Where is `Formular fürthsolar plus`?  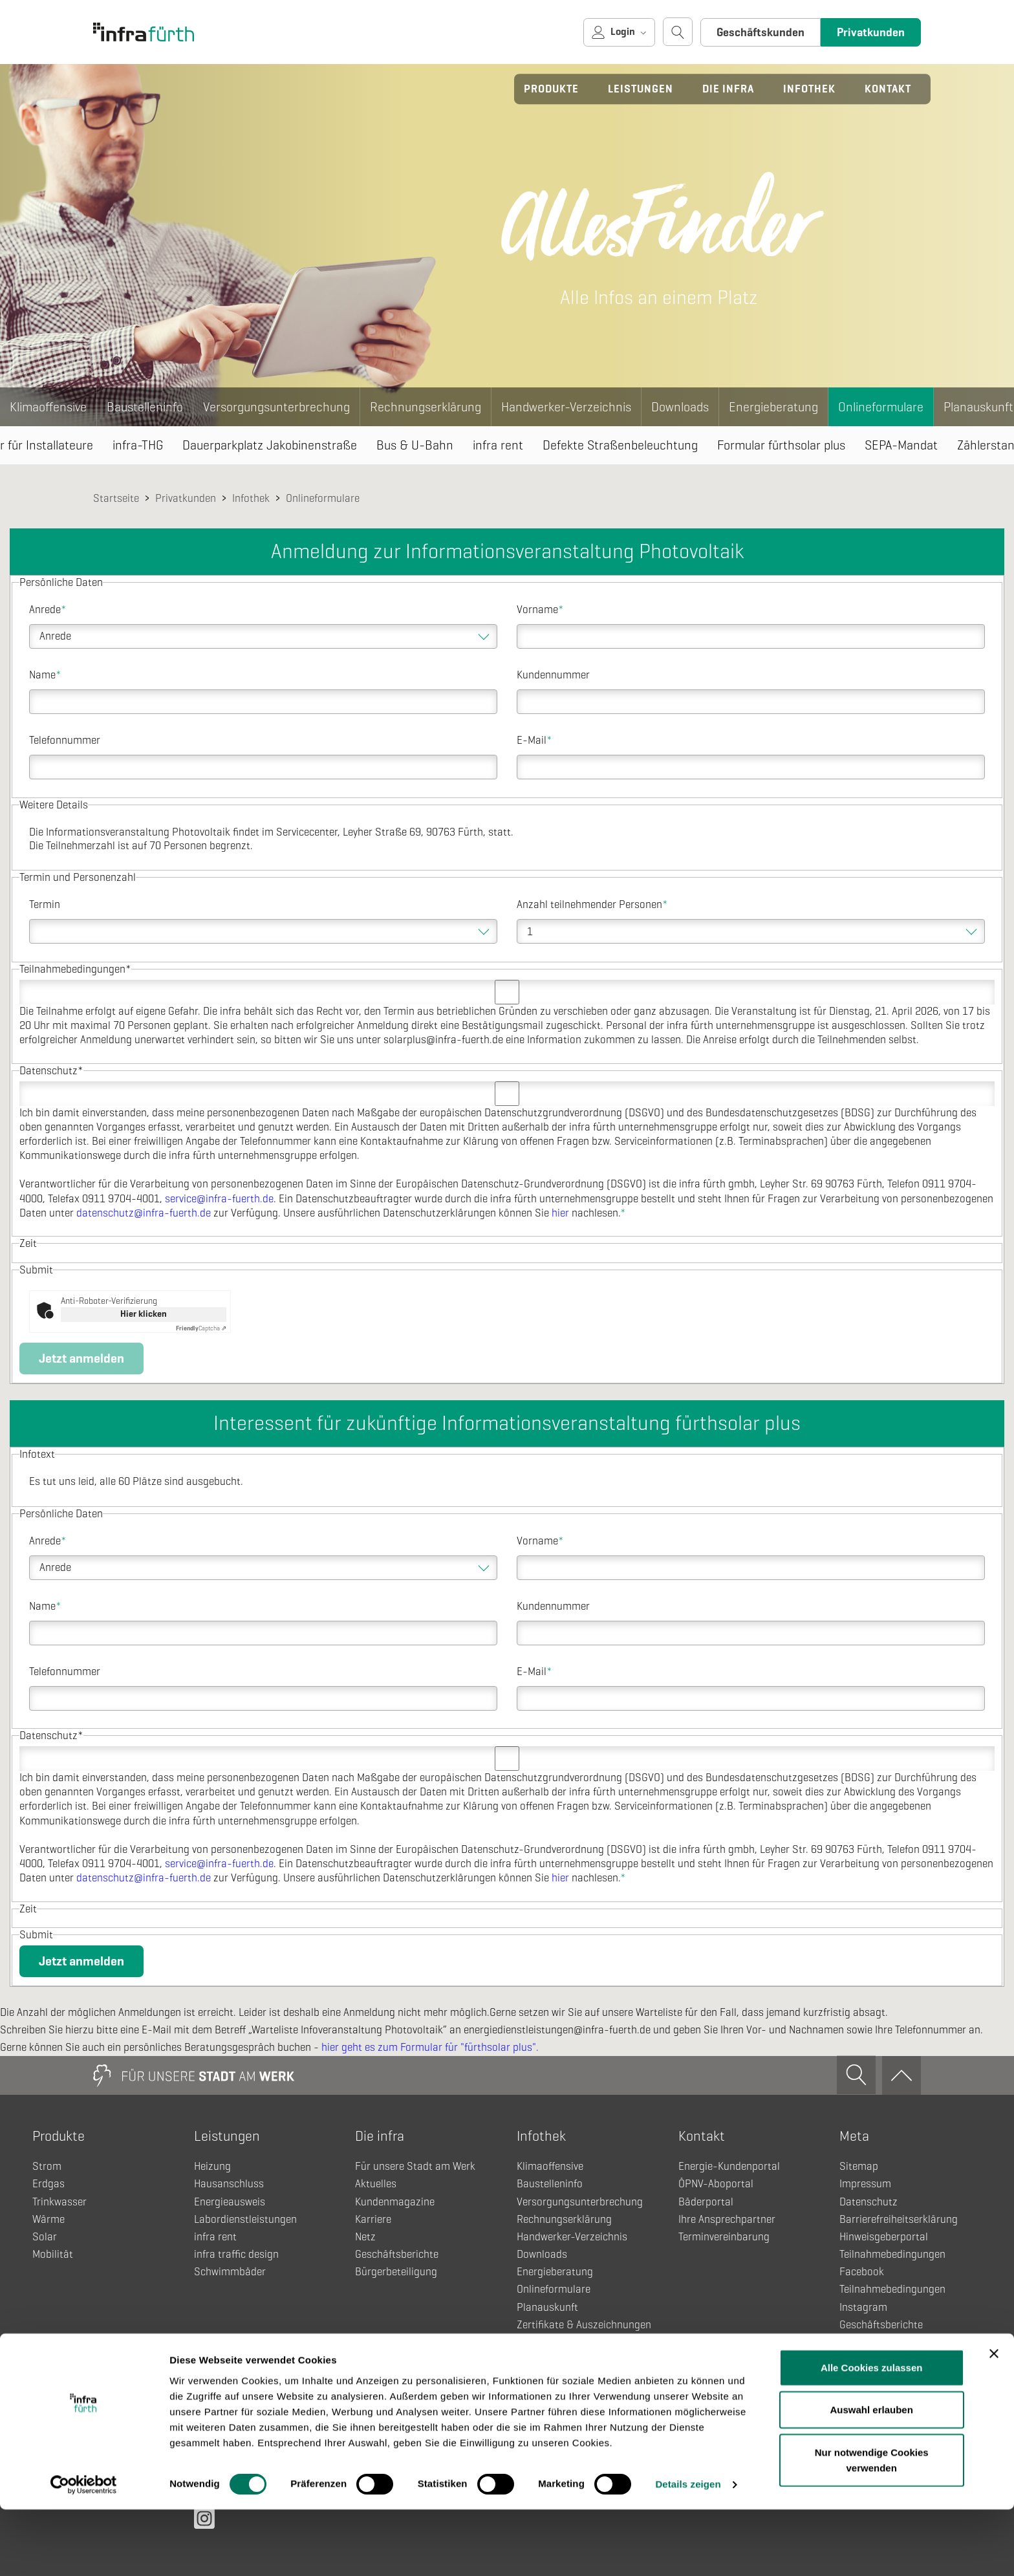
Formular fürthsolar plus is located at coordinates (781, 445).